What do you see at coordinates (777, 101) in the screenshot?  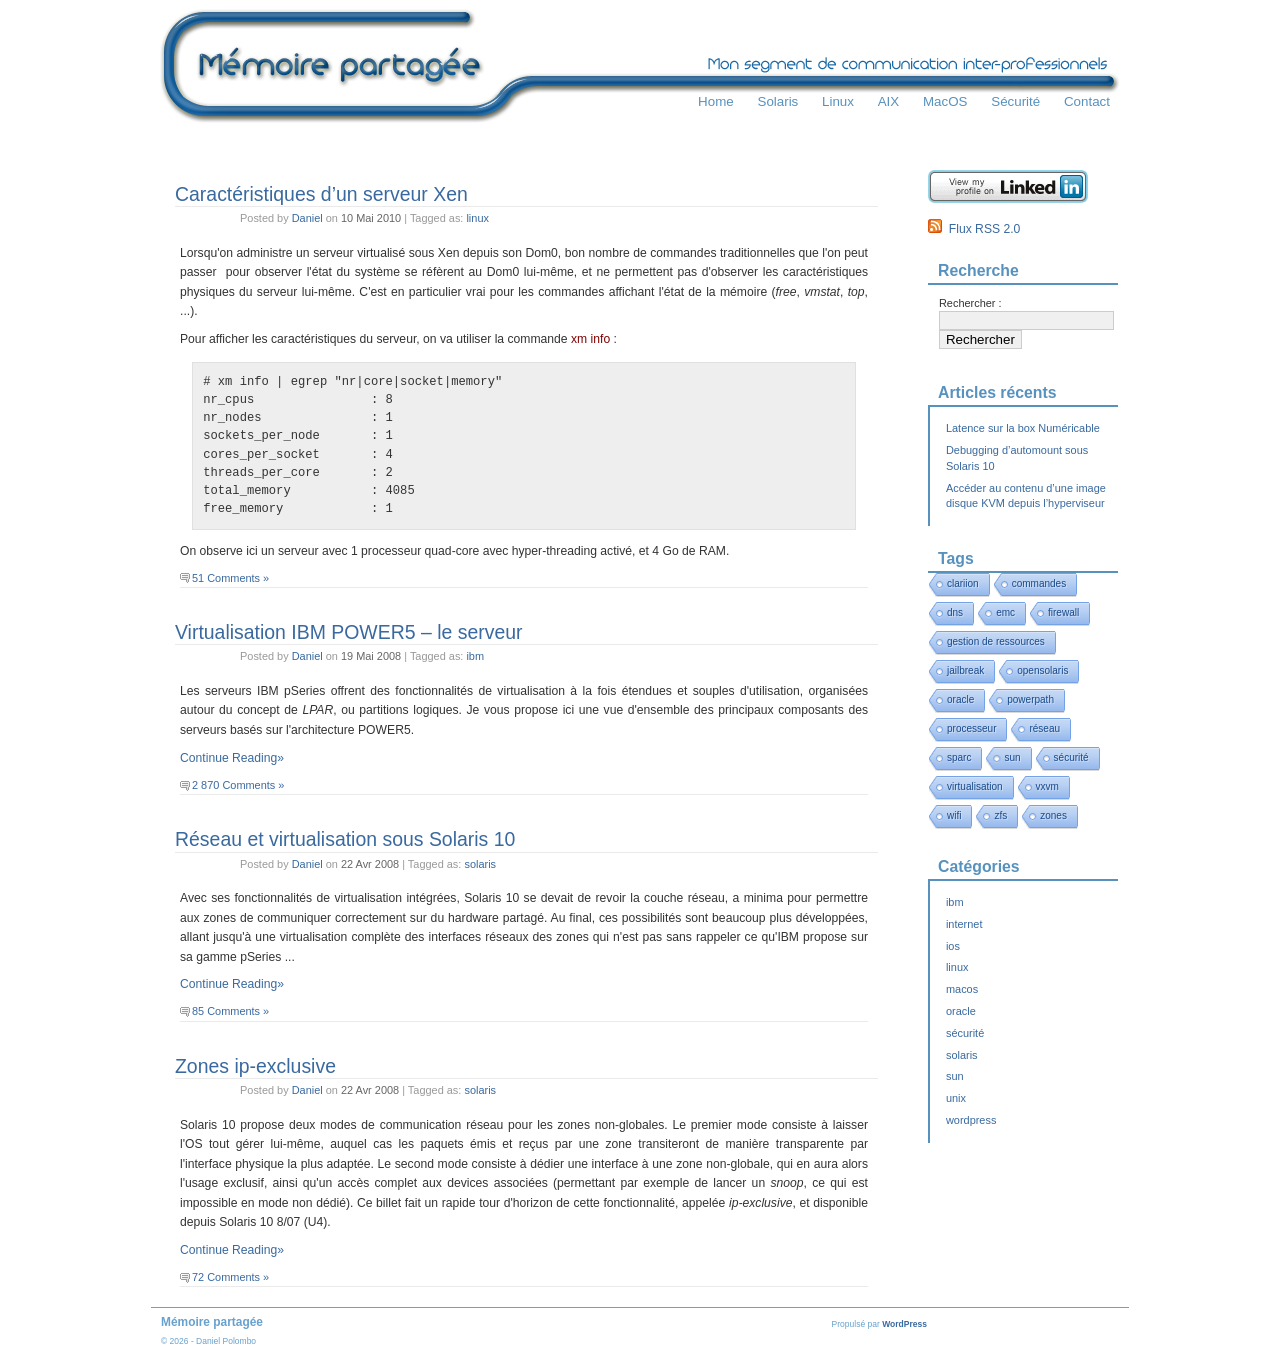 I see `Solaris` at bounding box center [777, 101].